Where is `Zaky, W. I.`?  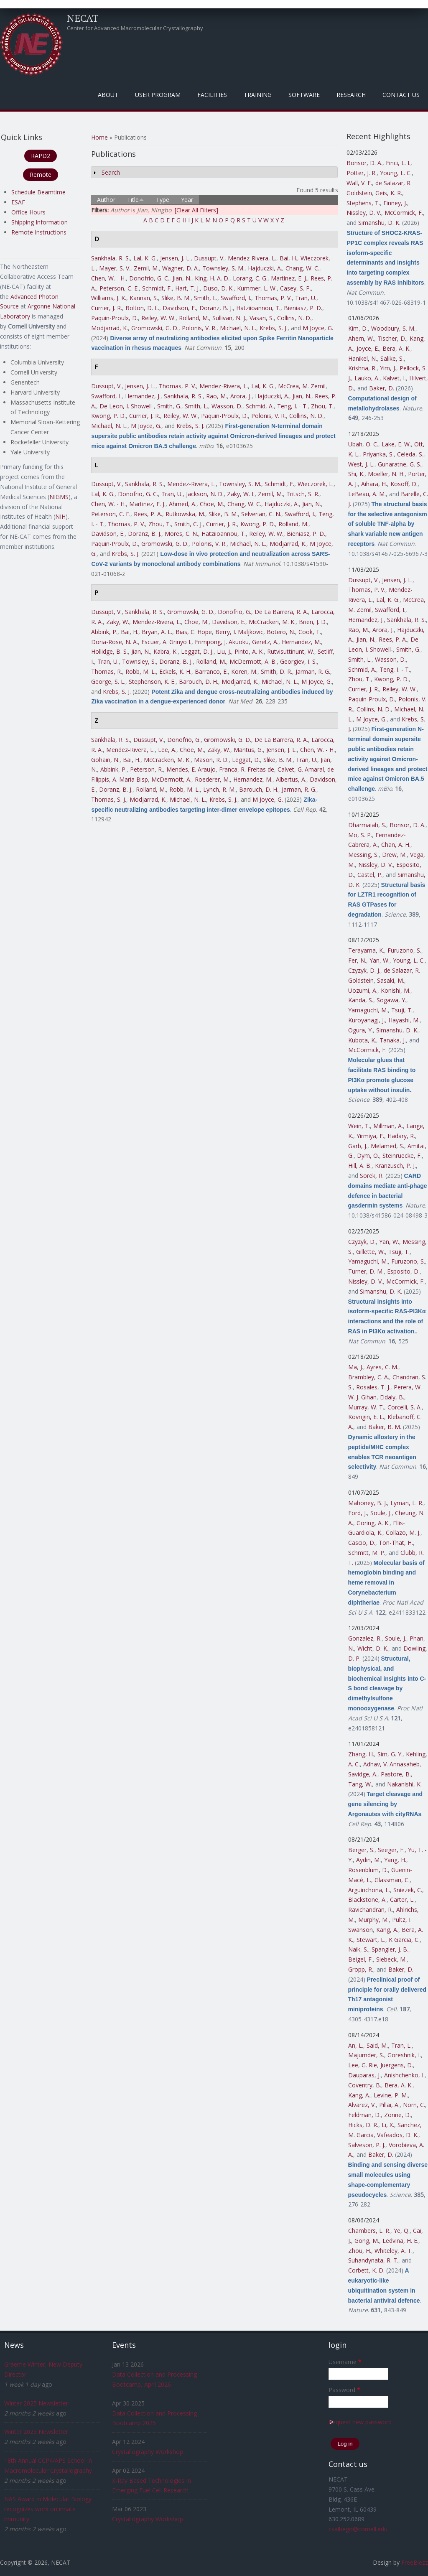 Zaky, W. I. is located at coordinates (241, 494).